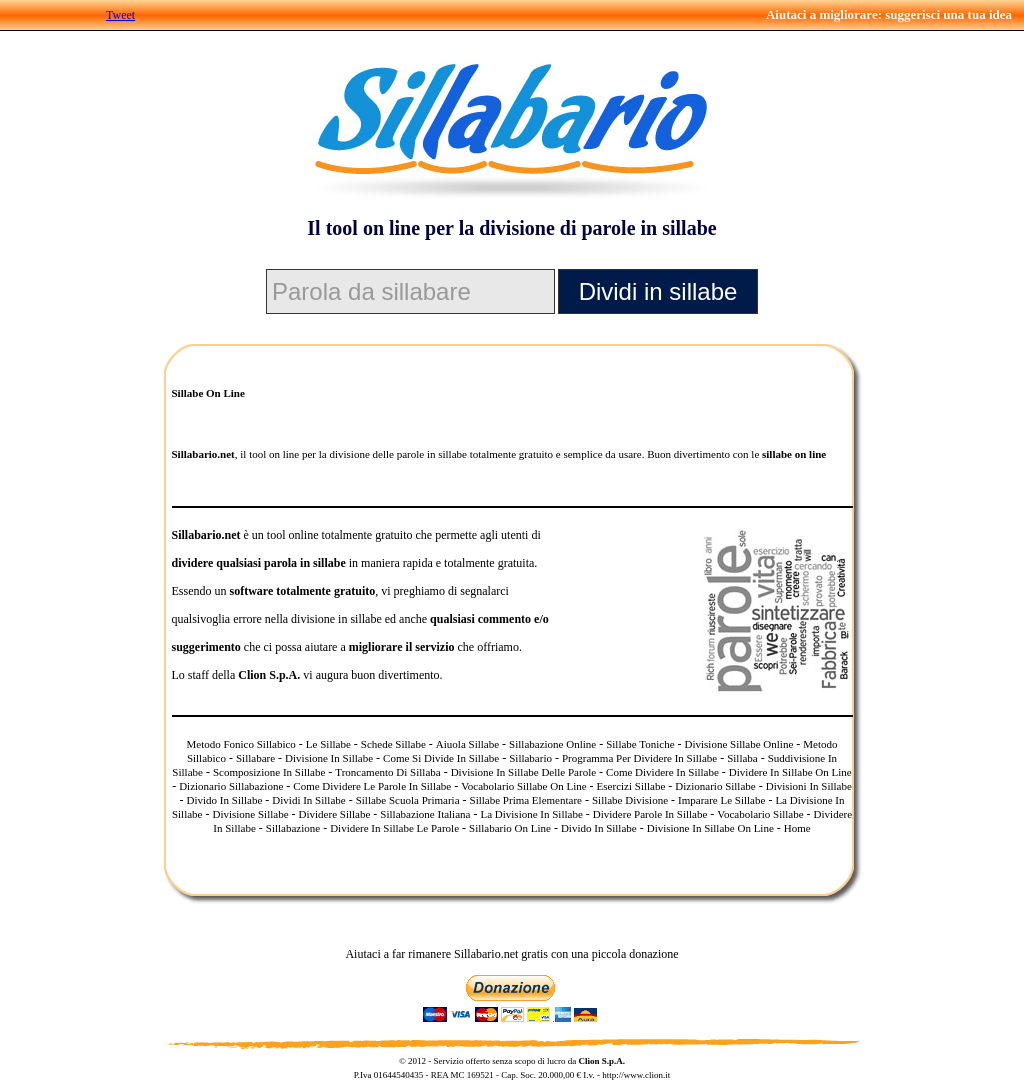 The width and height of the screenshot is (1024, 1082). Describe the element at coordinates (631, 786) in the screenshot. I see `Esercizi Sillabe` at that location.